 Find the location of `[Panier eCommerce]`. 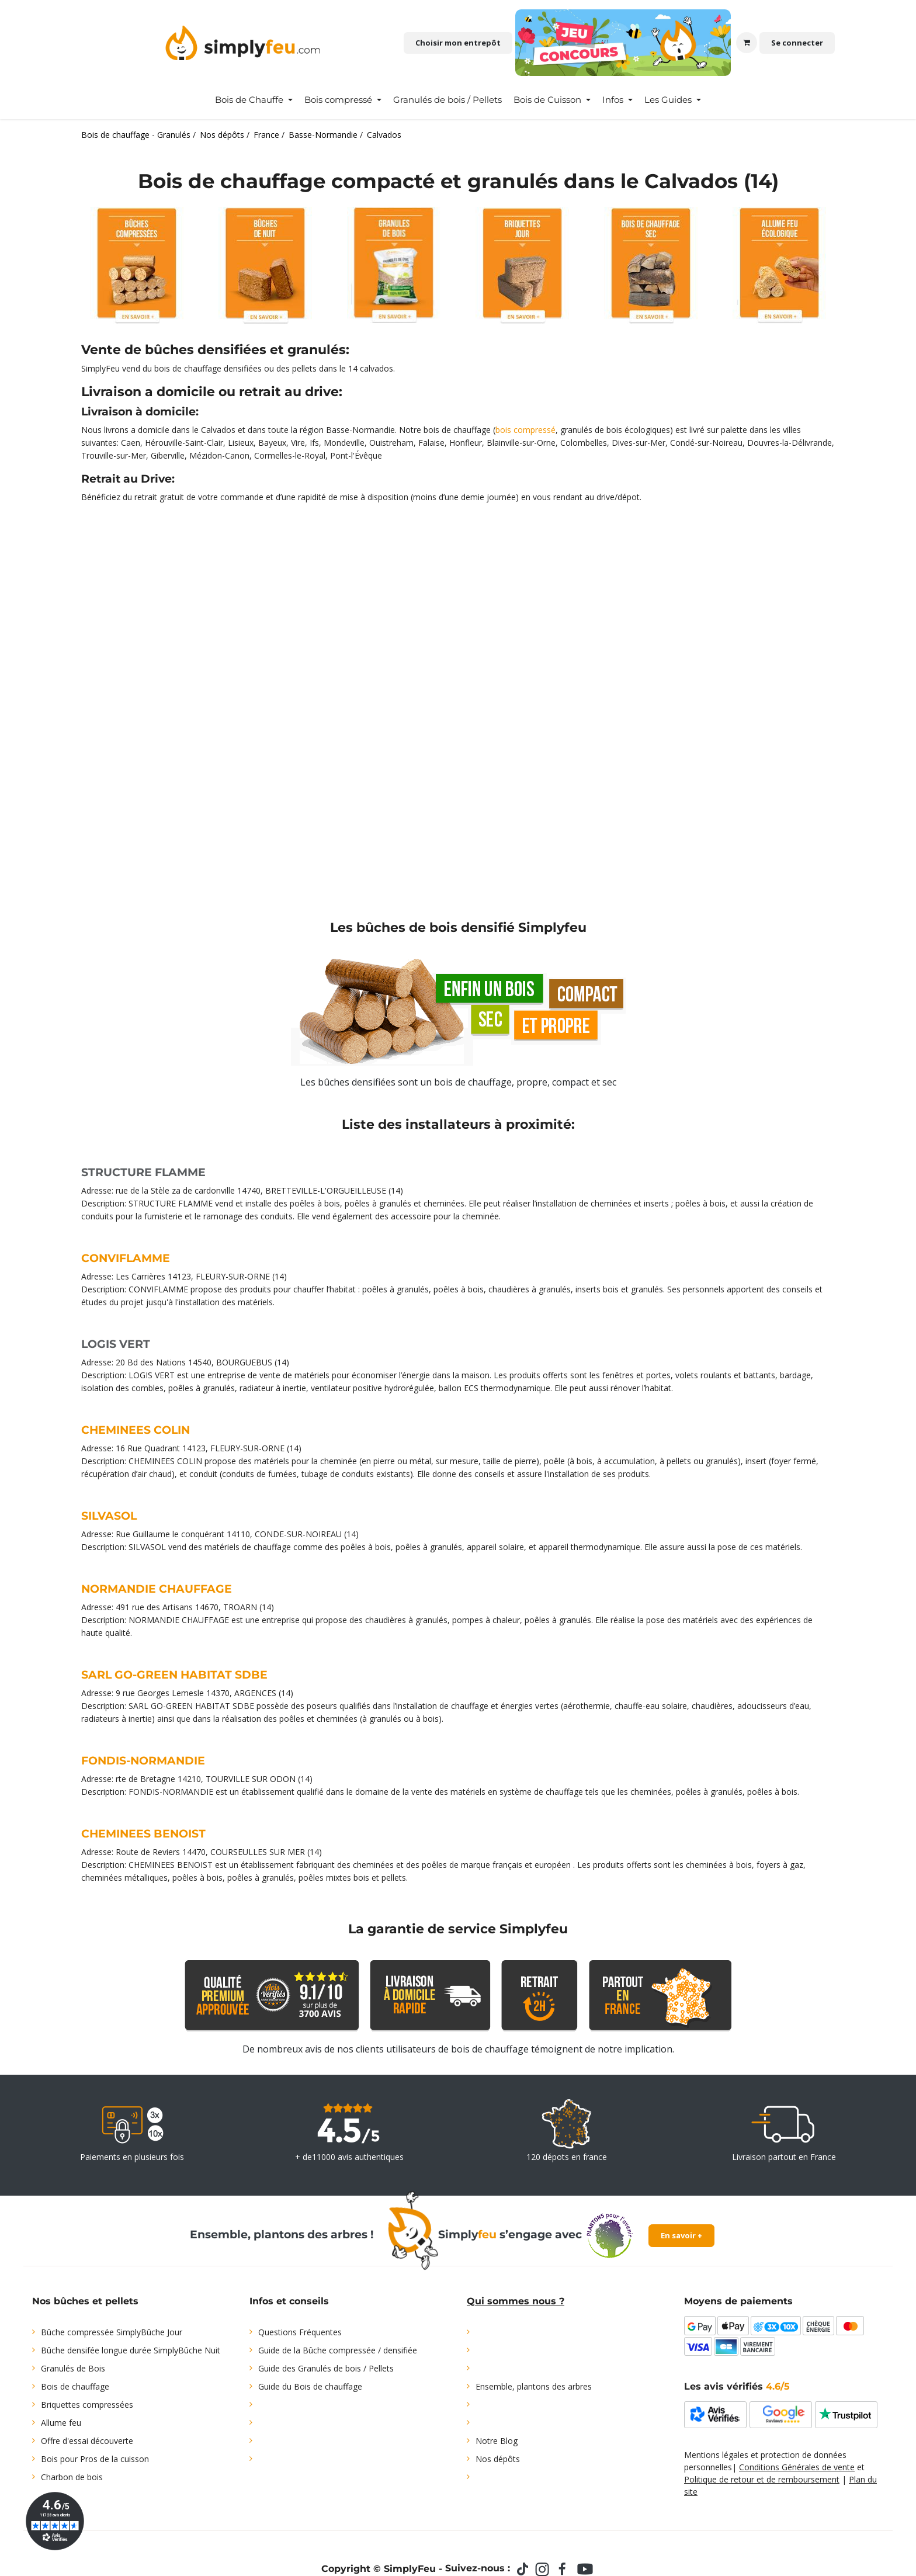

[Panier eCommerce] is located at coordinates (746, 42).